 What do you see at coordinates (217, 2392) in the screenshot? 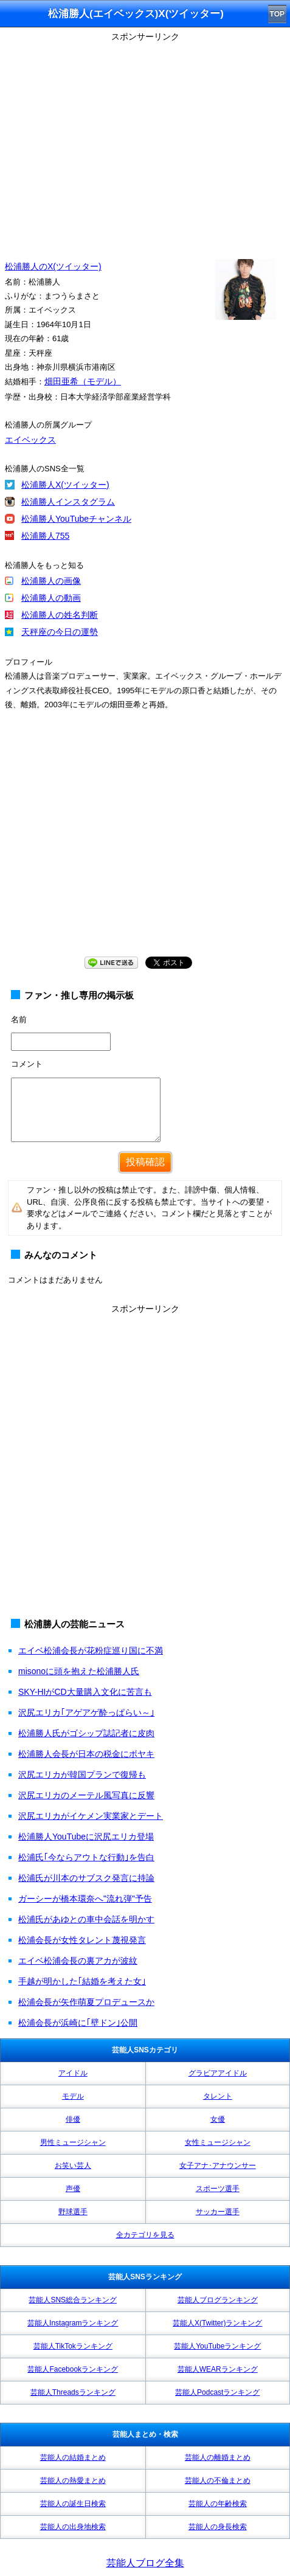
I see `芸能人Podcastランキング` at bounding box center [217, 2392].